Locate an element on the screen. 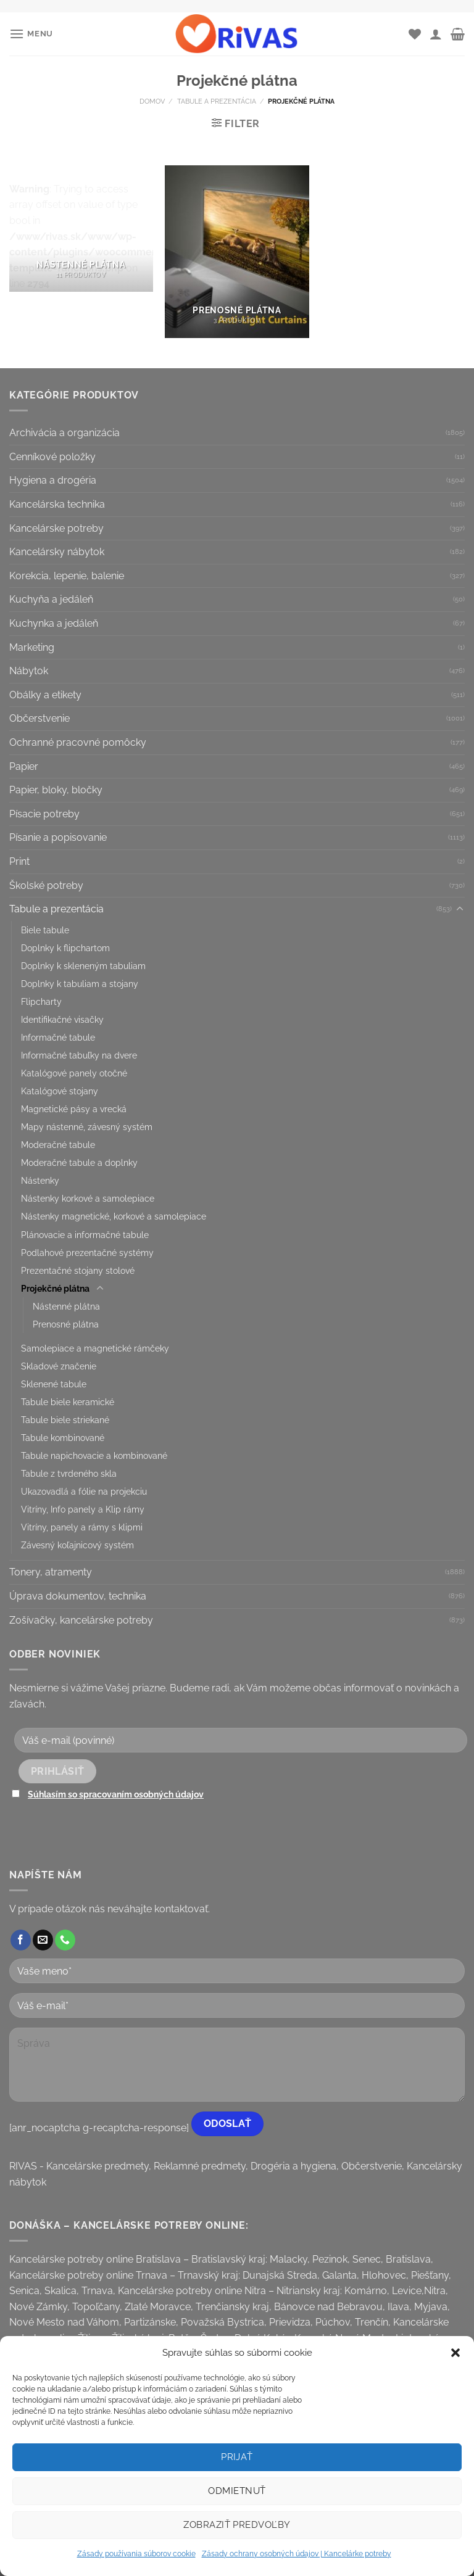 This screenshot has width=474, height=2576. Ochranné pracovné pomôcky is located at coordinates (77, 742).